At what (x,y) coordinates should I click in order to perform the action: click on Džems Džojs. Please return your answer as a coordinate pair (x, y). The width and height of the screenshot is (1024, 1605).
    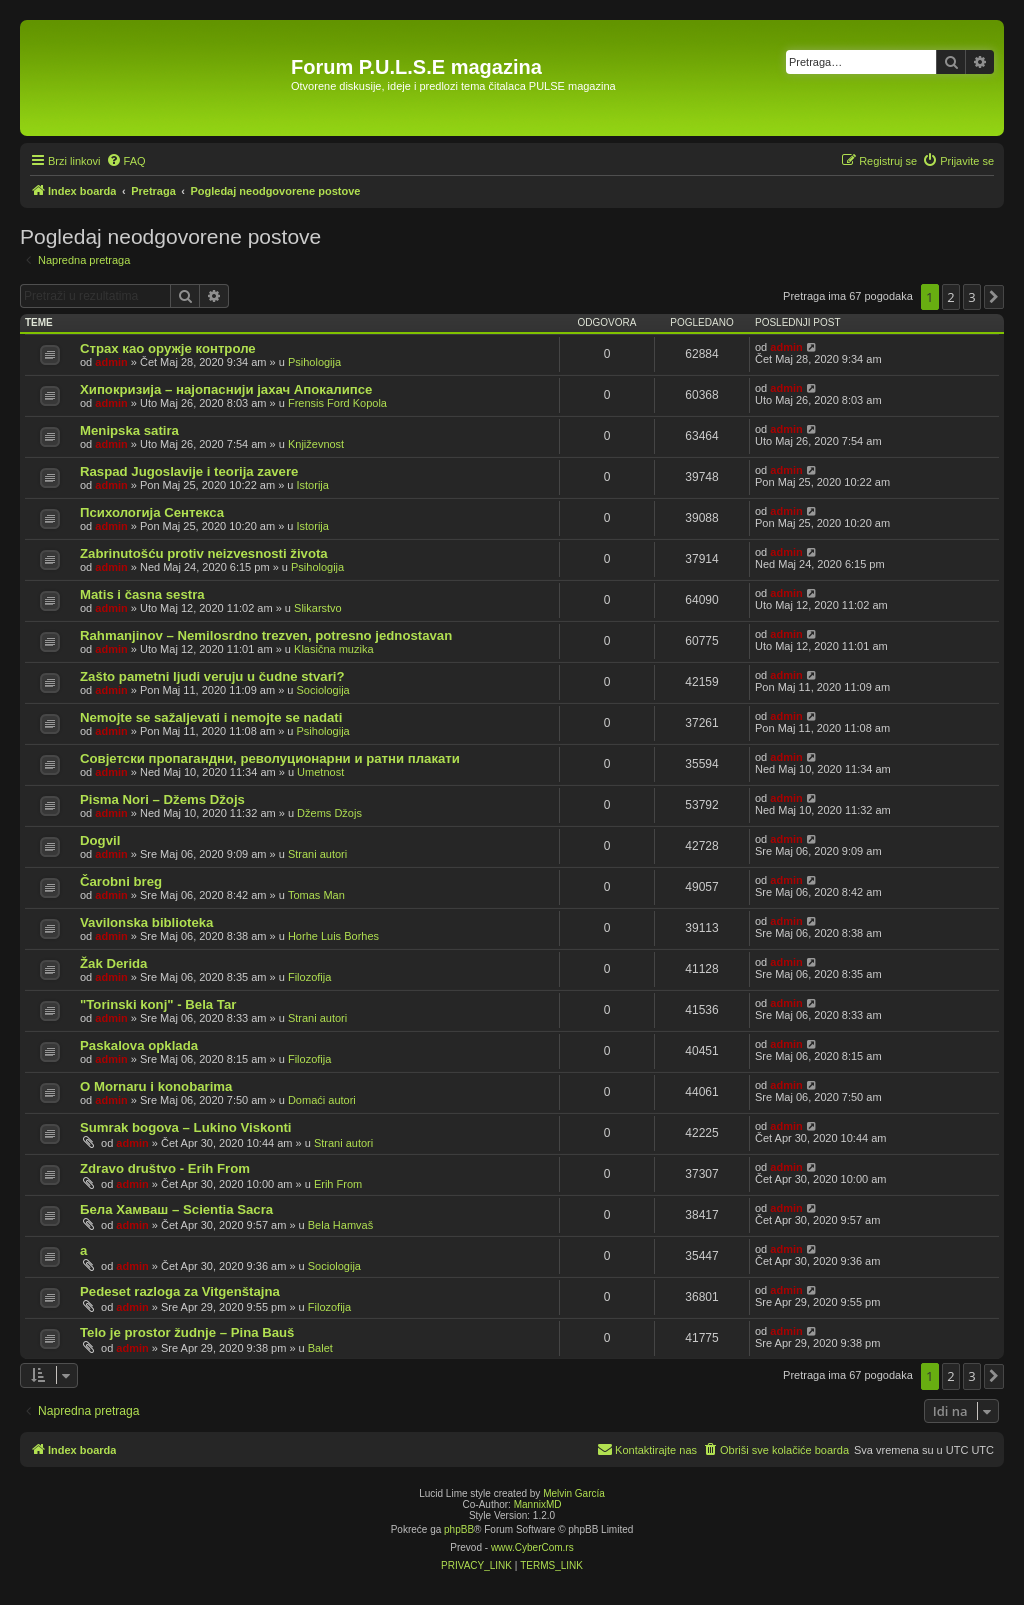
    Looking at the image, I should click on (329, 813).